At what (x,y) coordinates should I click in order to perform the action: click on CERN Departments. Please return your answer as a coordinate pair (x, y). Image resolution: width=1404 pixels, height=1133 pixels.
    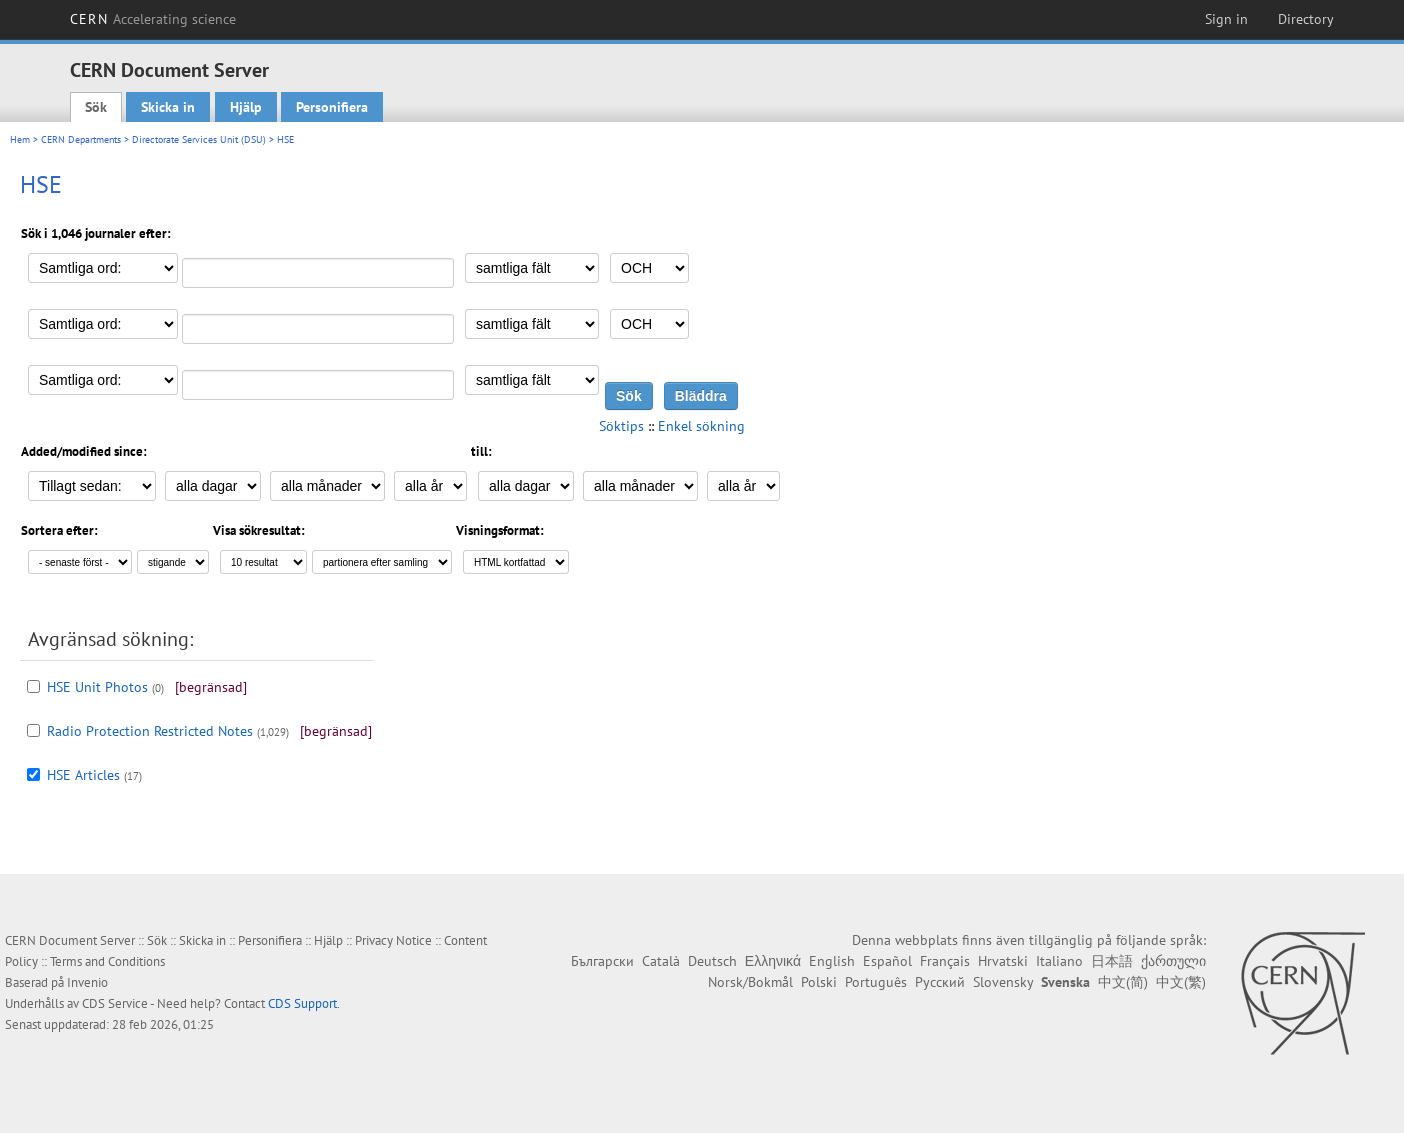
    Looking at the image, I should click on (81, 139).